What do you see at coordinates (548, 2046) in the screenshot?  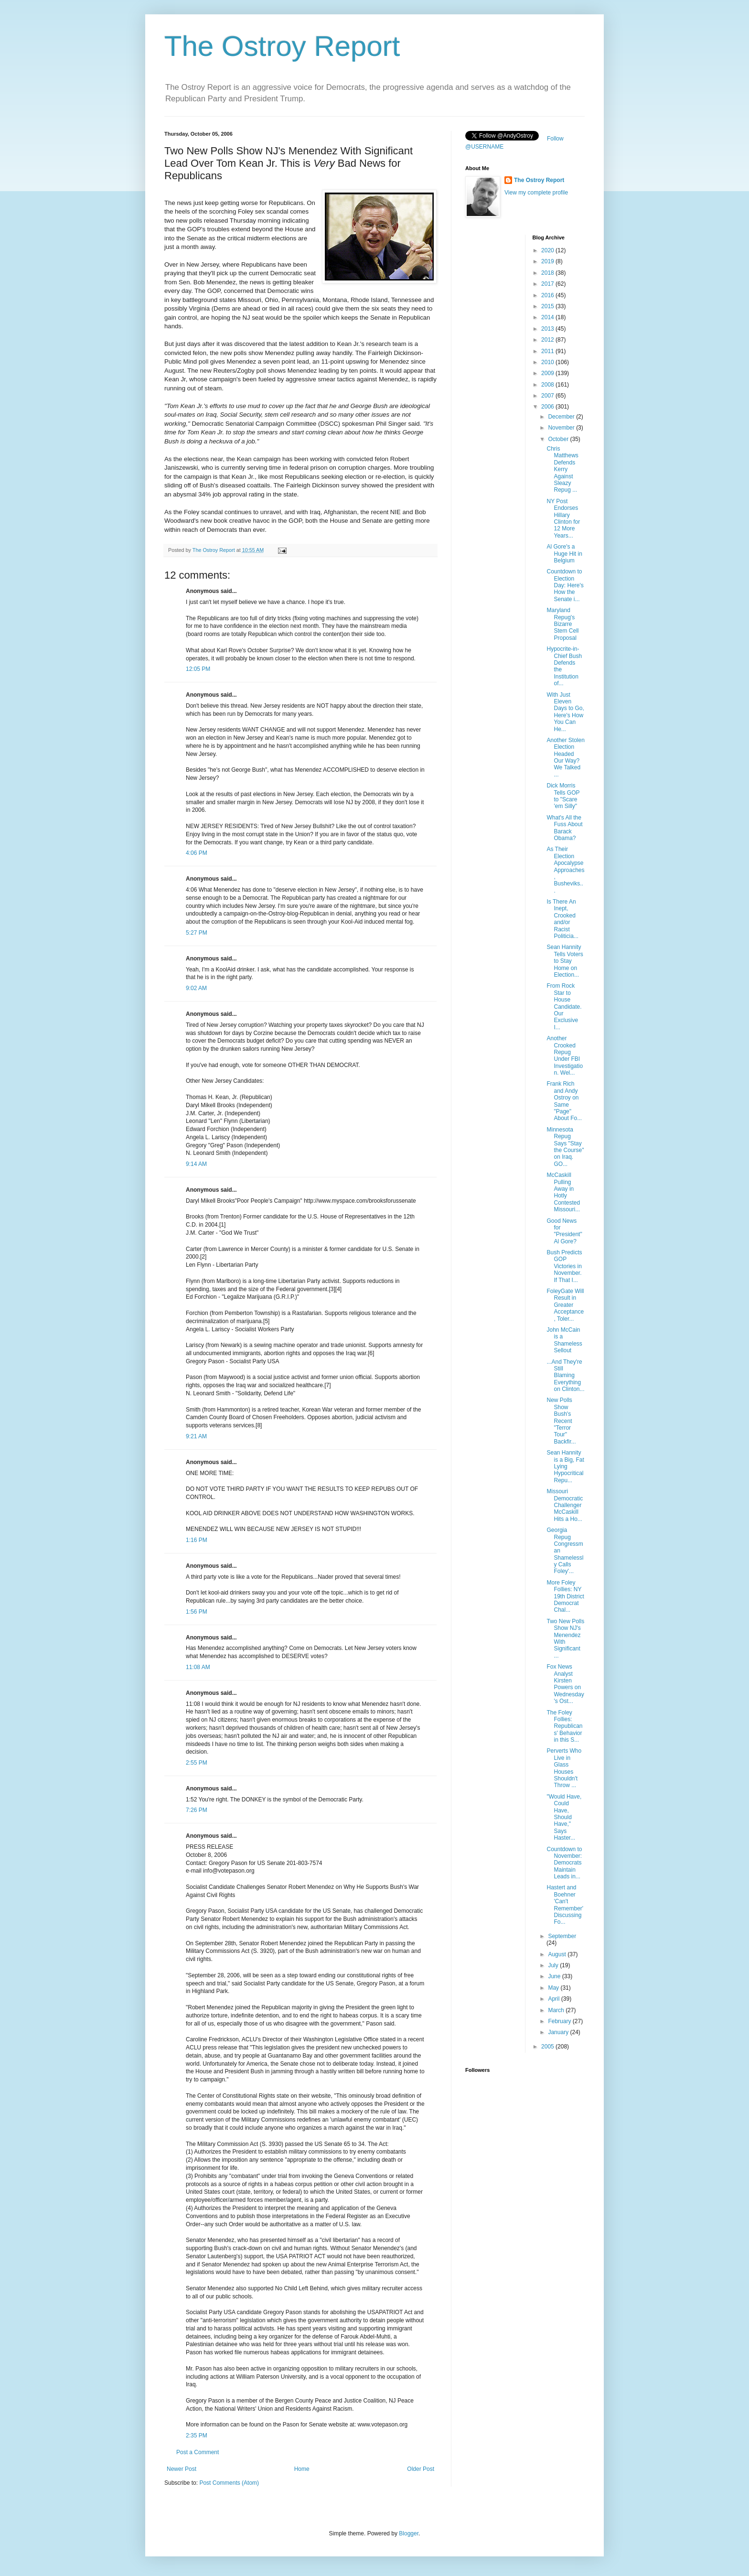 I see `2005` at bounding box center [548, 2046].